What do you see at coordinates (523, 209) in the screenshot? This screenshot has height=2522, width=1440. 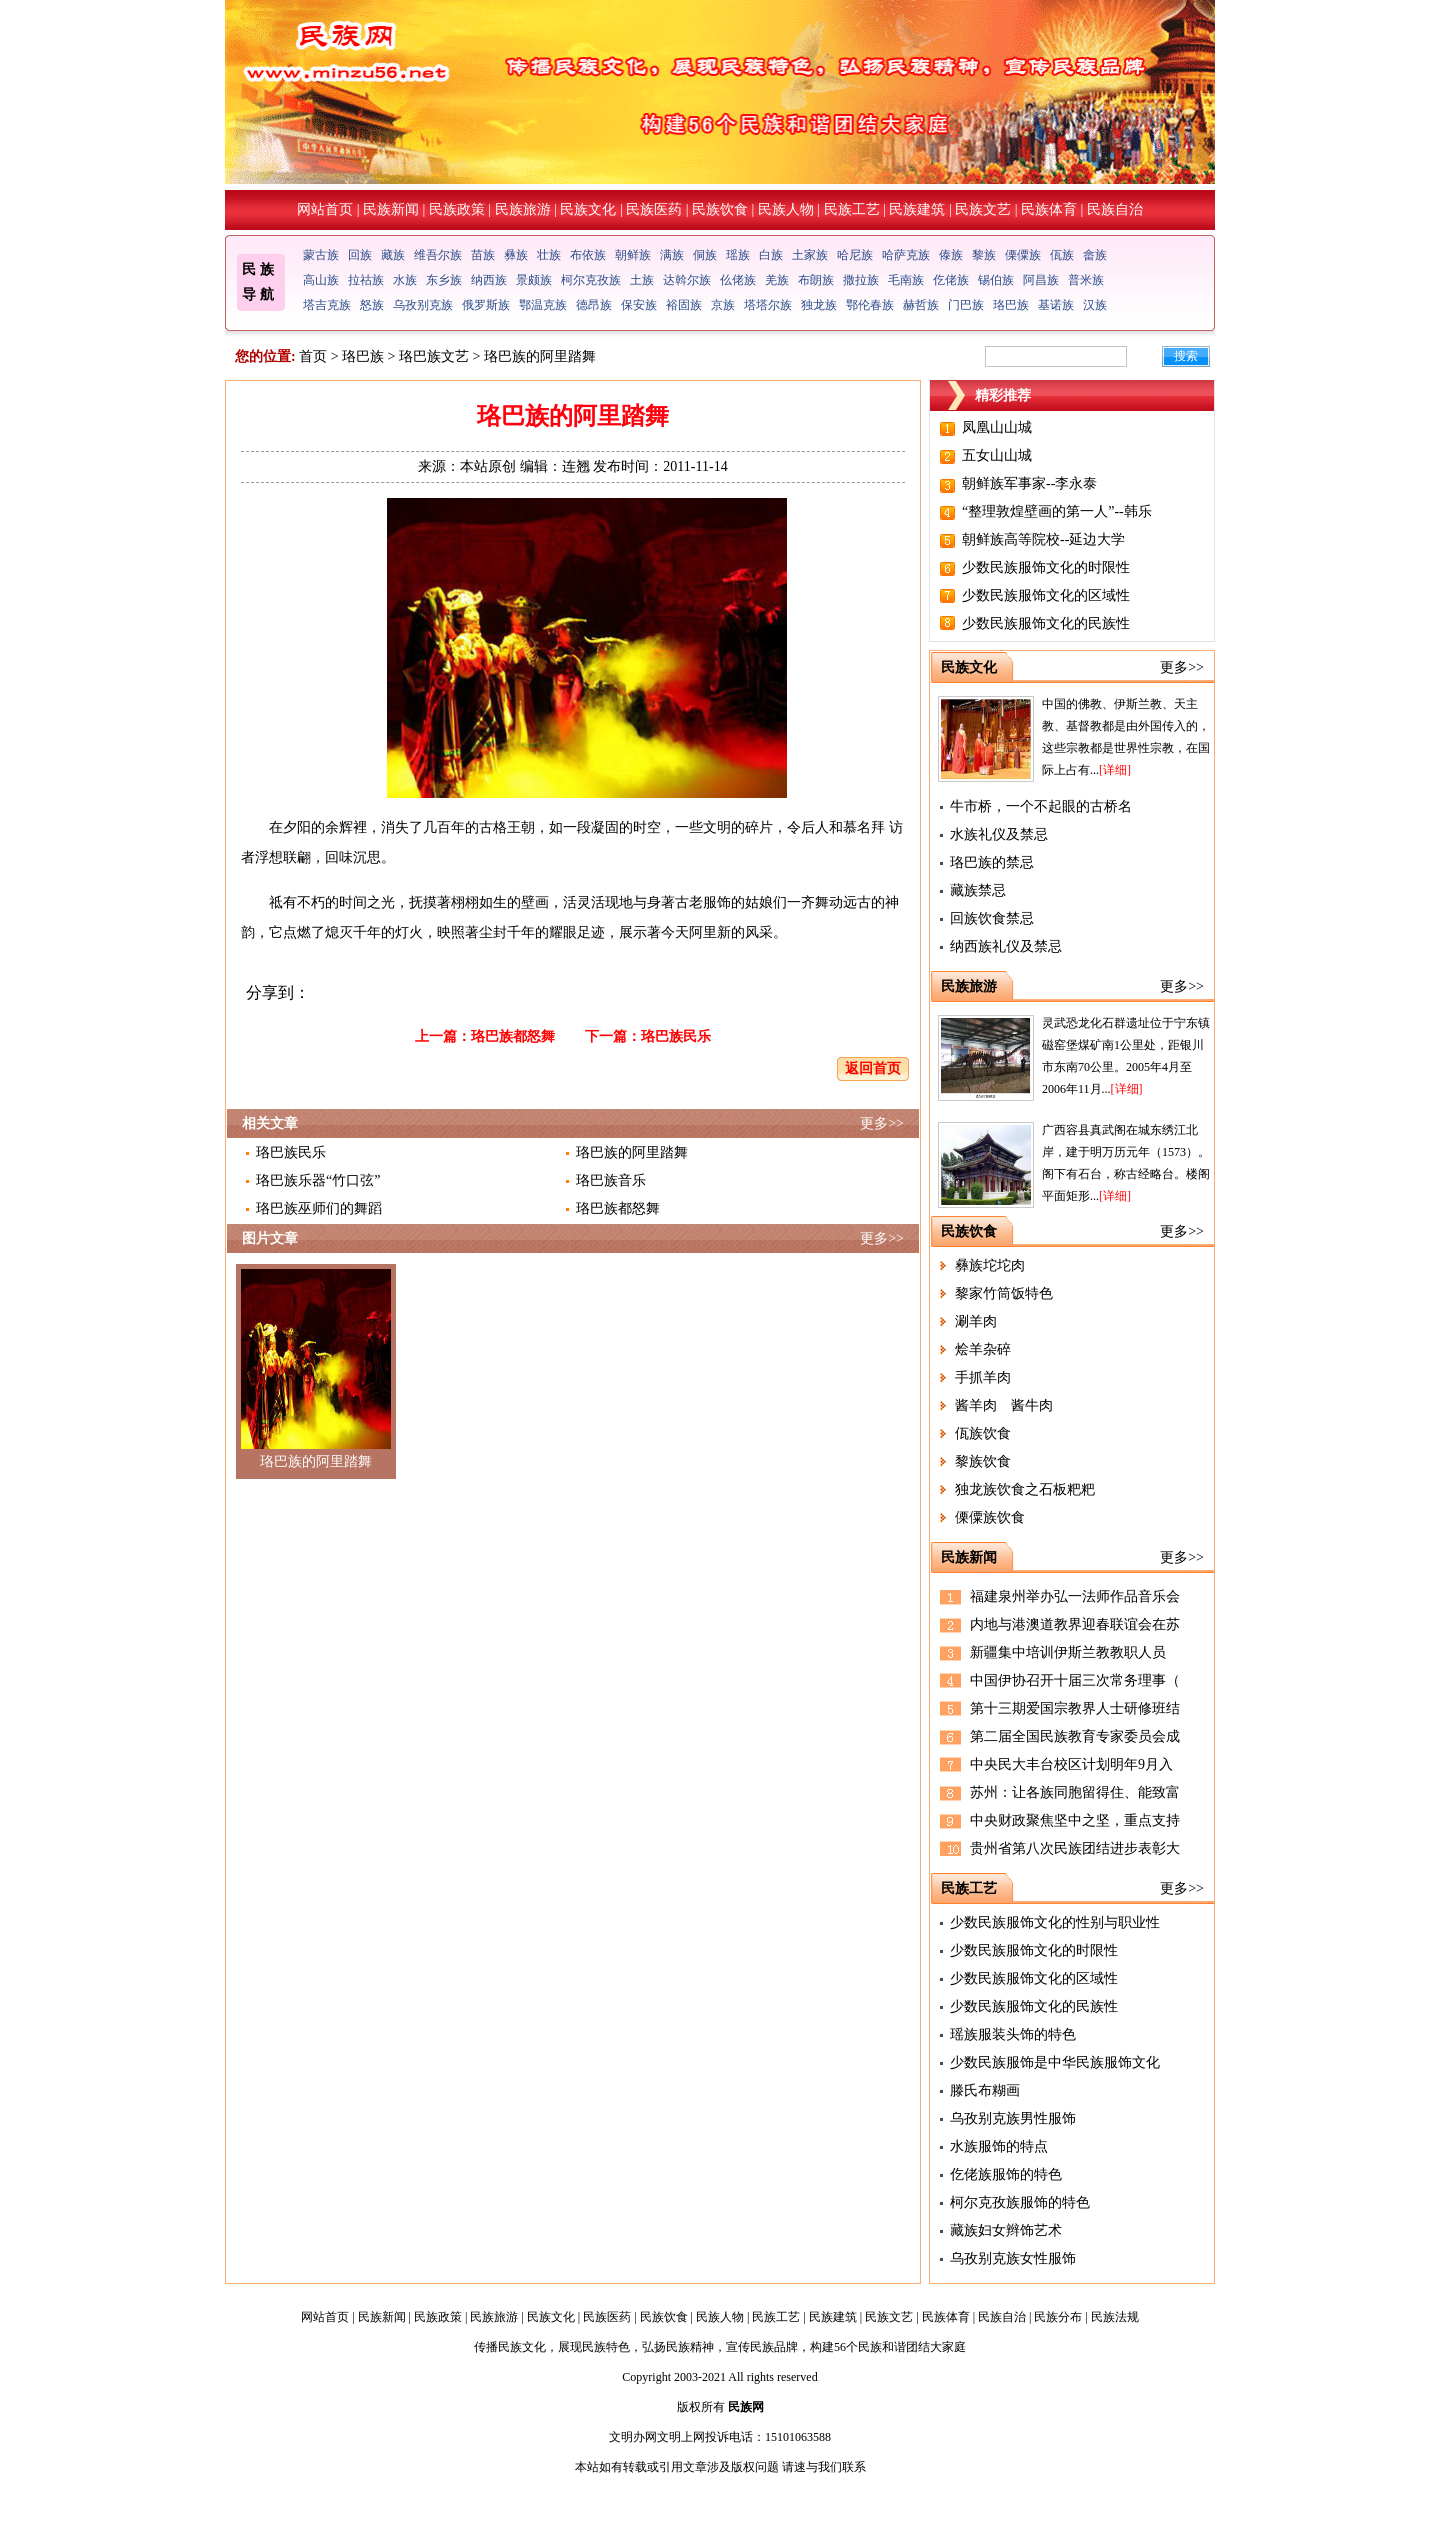 I see `民族旅游` at bounding box center [523, 209].